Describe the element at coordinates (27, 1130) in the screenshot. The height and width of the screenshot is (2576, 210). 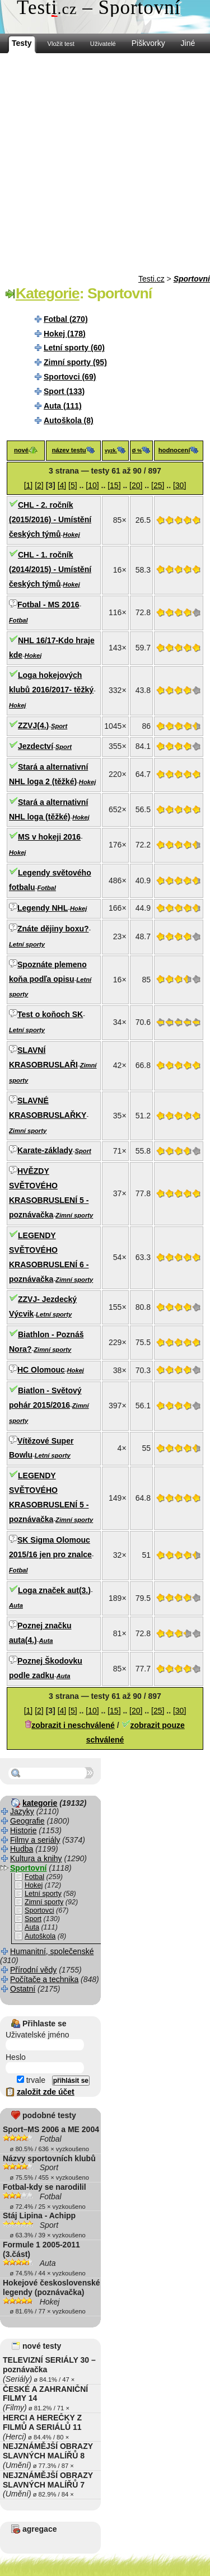
I see `Zimní sporty` at that location.